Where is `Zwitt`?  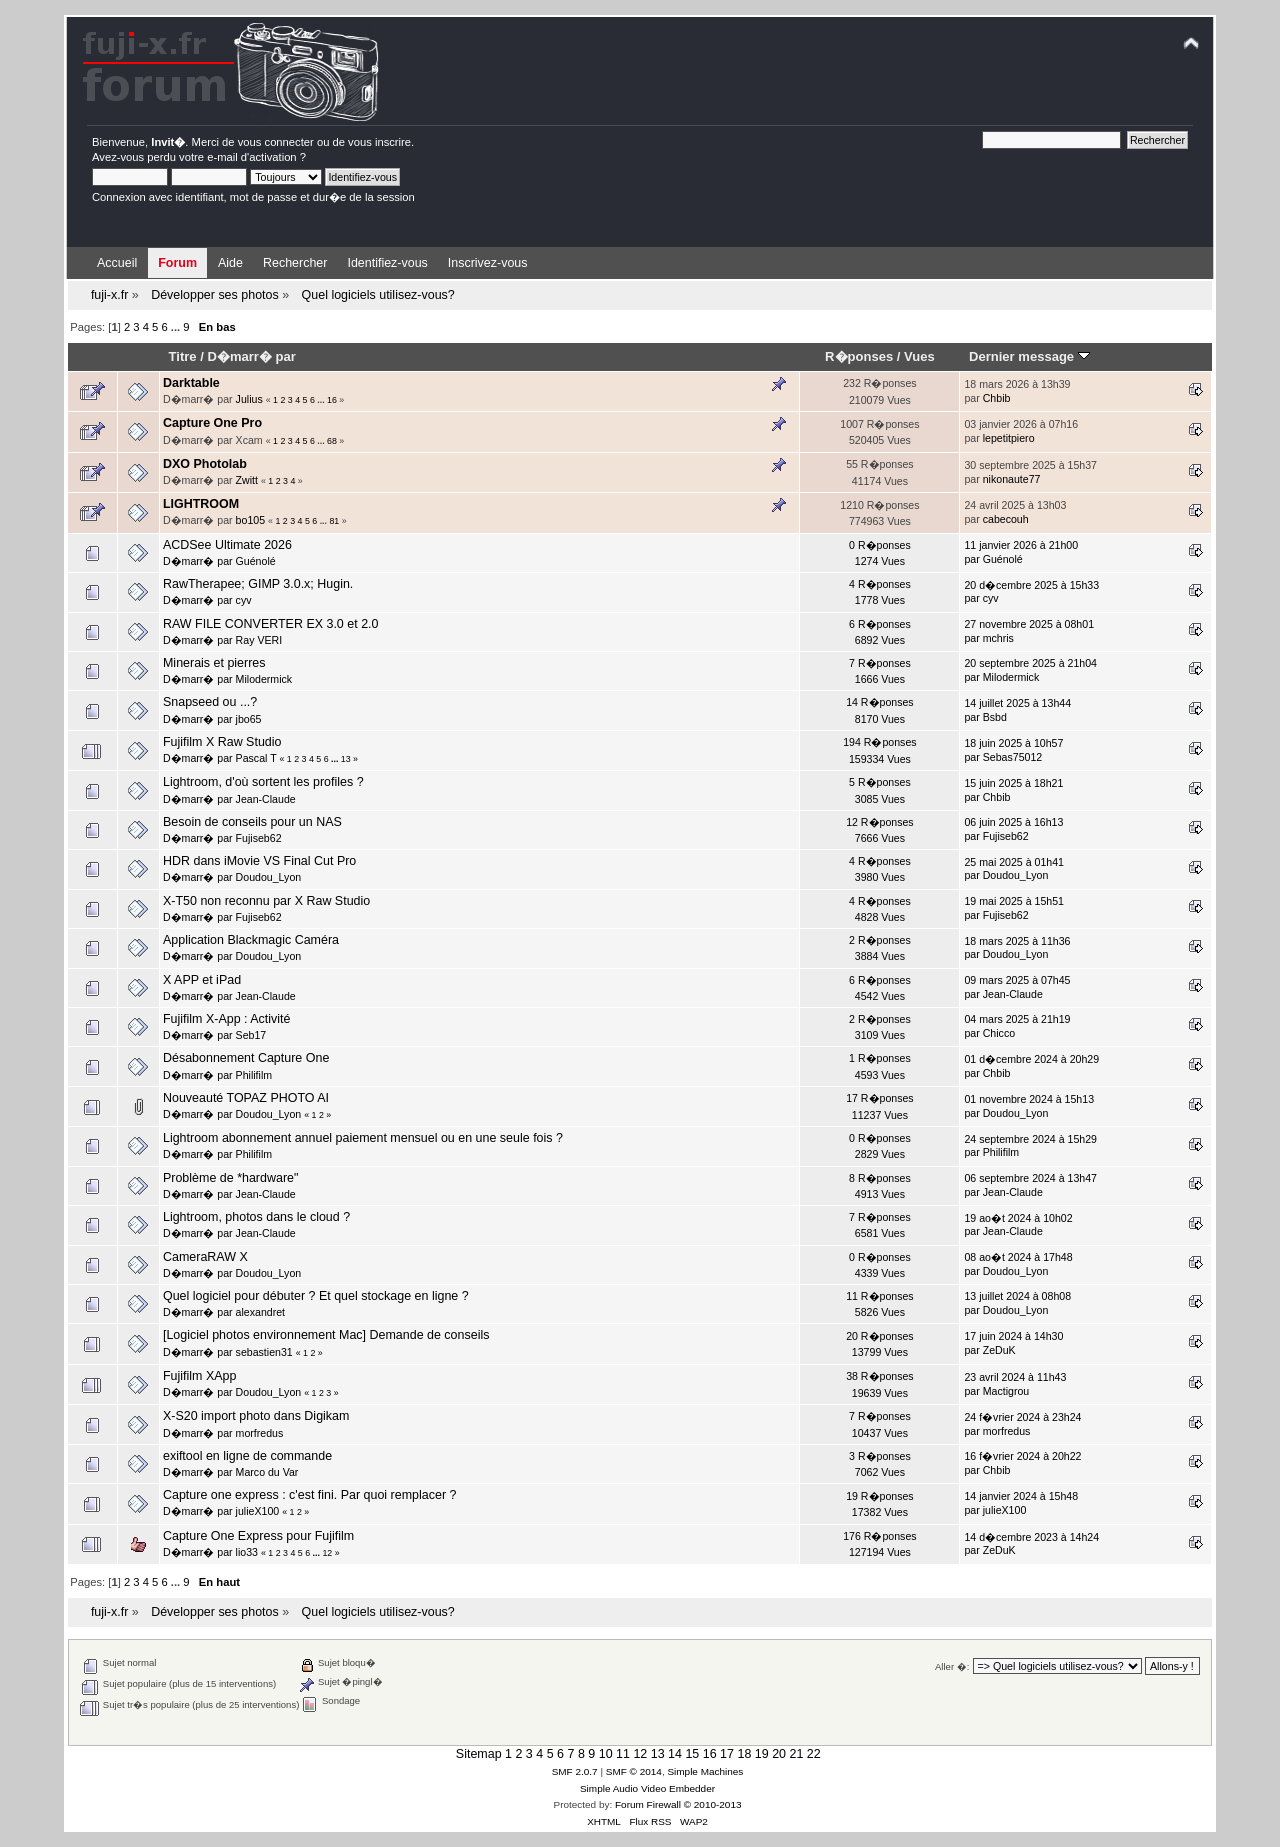
Zwitt is located at coordinates (247, 480).